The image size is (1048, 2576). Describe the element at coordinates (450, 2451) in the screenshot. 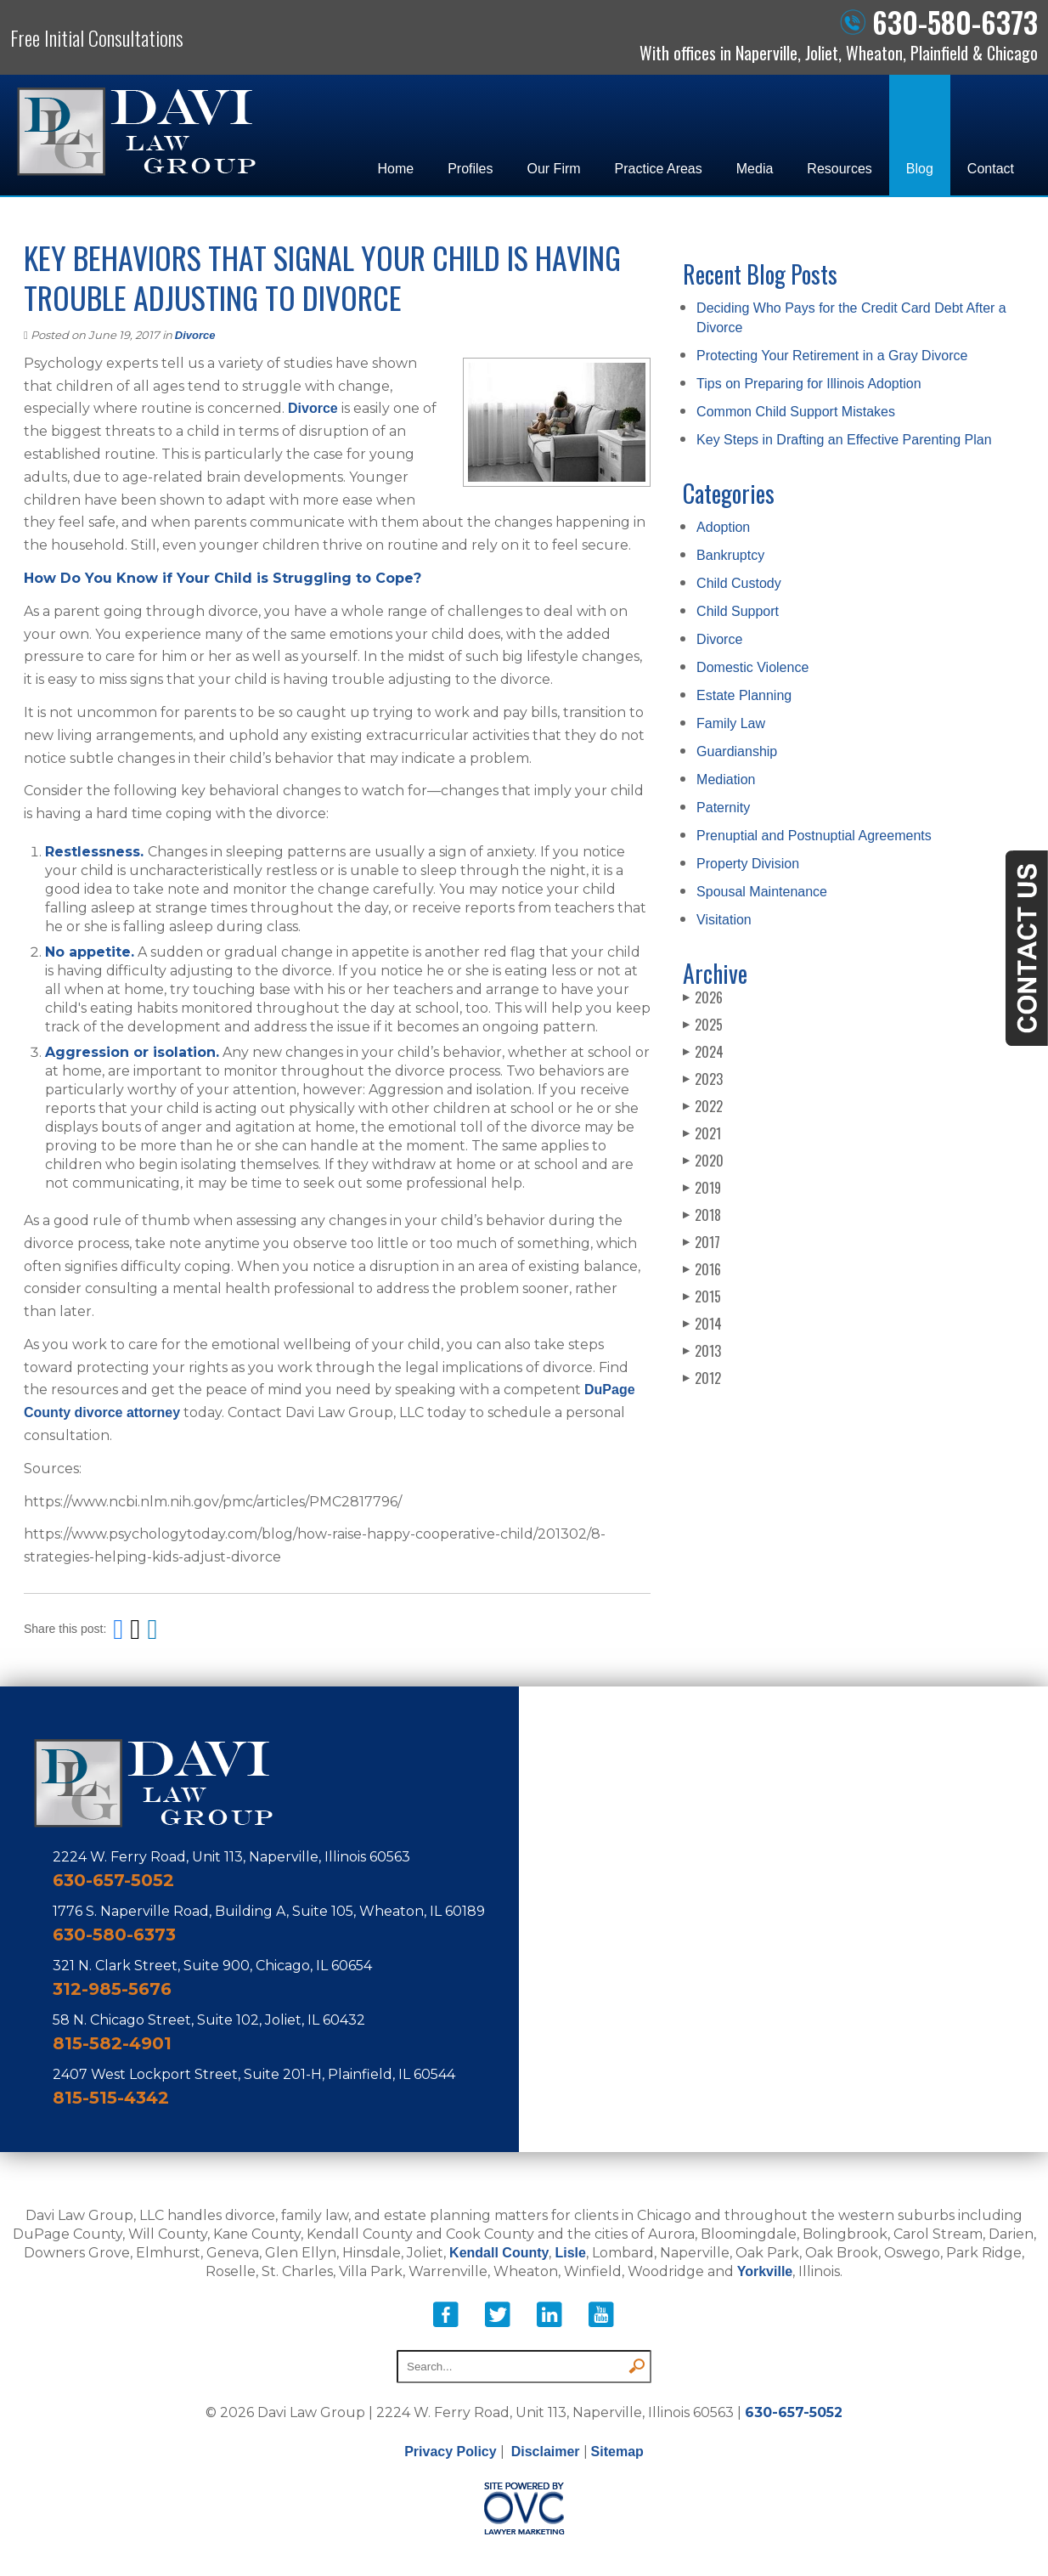

I see `Privacy Policy` at that location.